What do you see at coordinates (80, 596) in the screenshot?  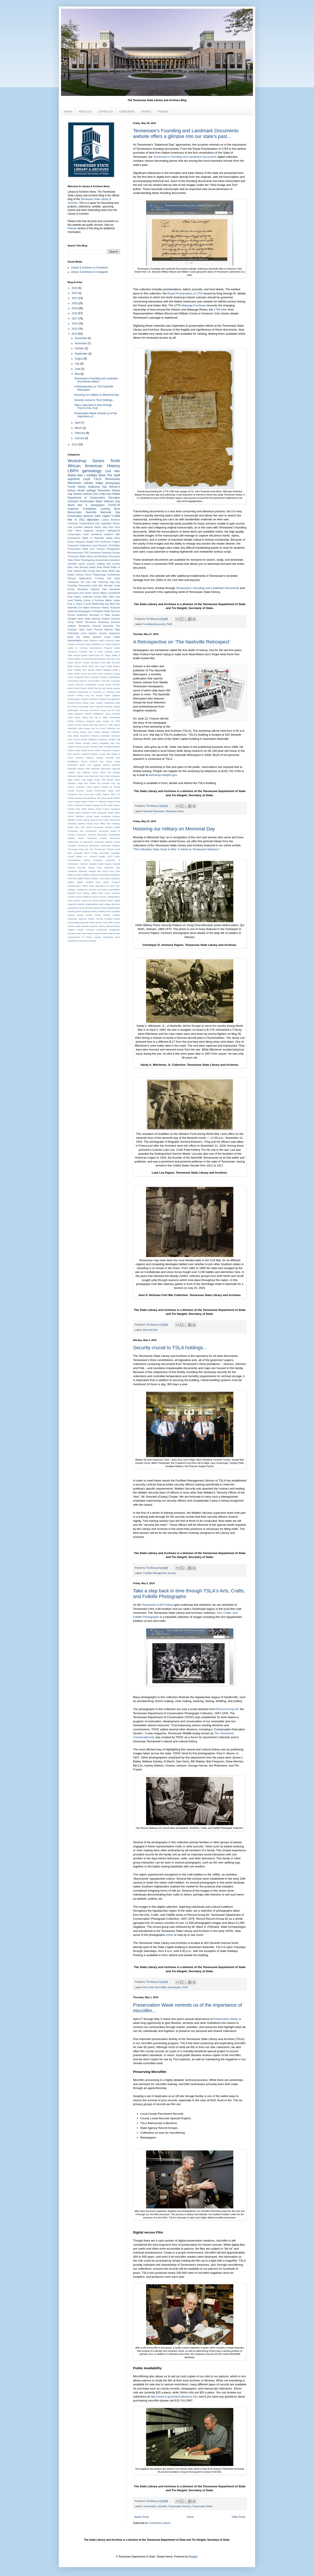 I see `King Papers Collection` at bounding box center [80, 596].